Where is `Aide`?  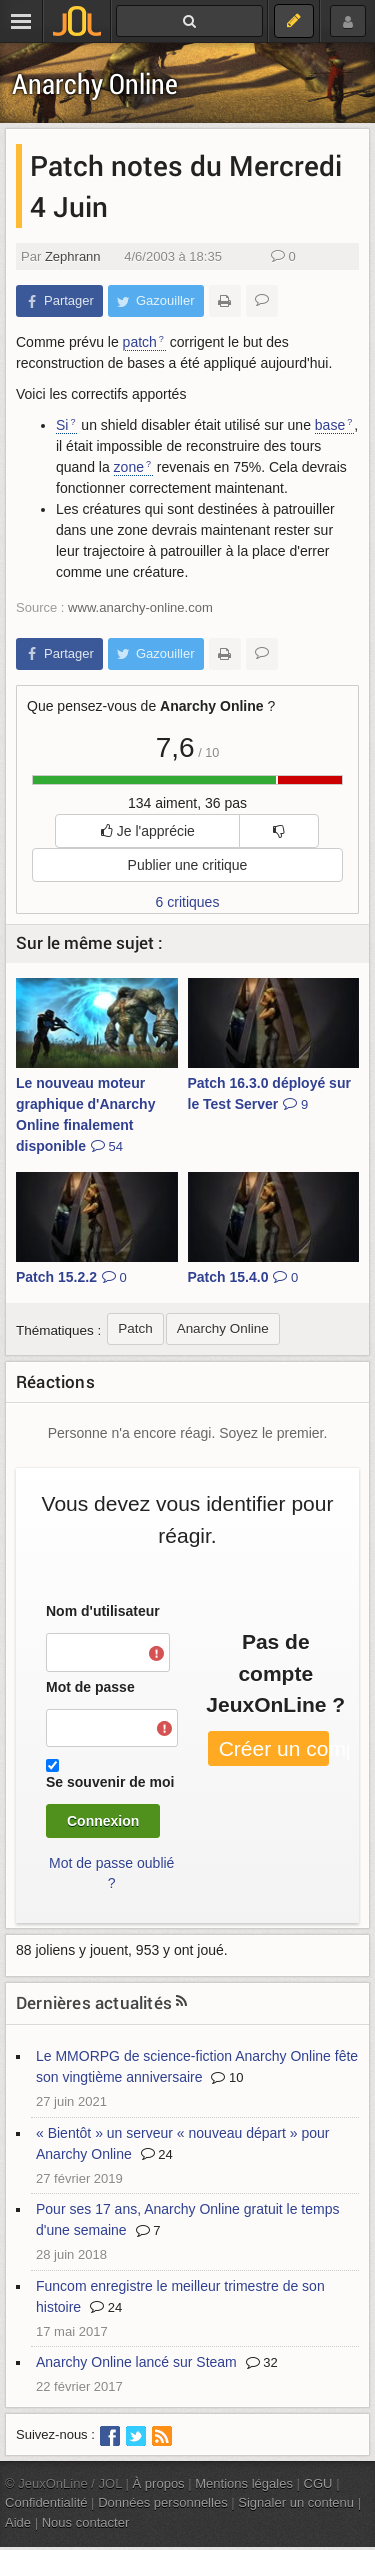 Aide is located at coordinates (18, 2522).